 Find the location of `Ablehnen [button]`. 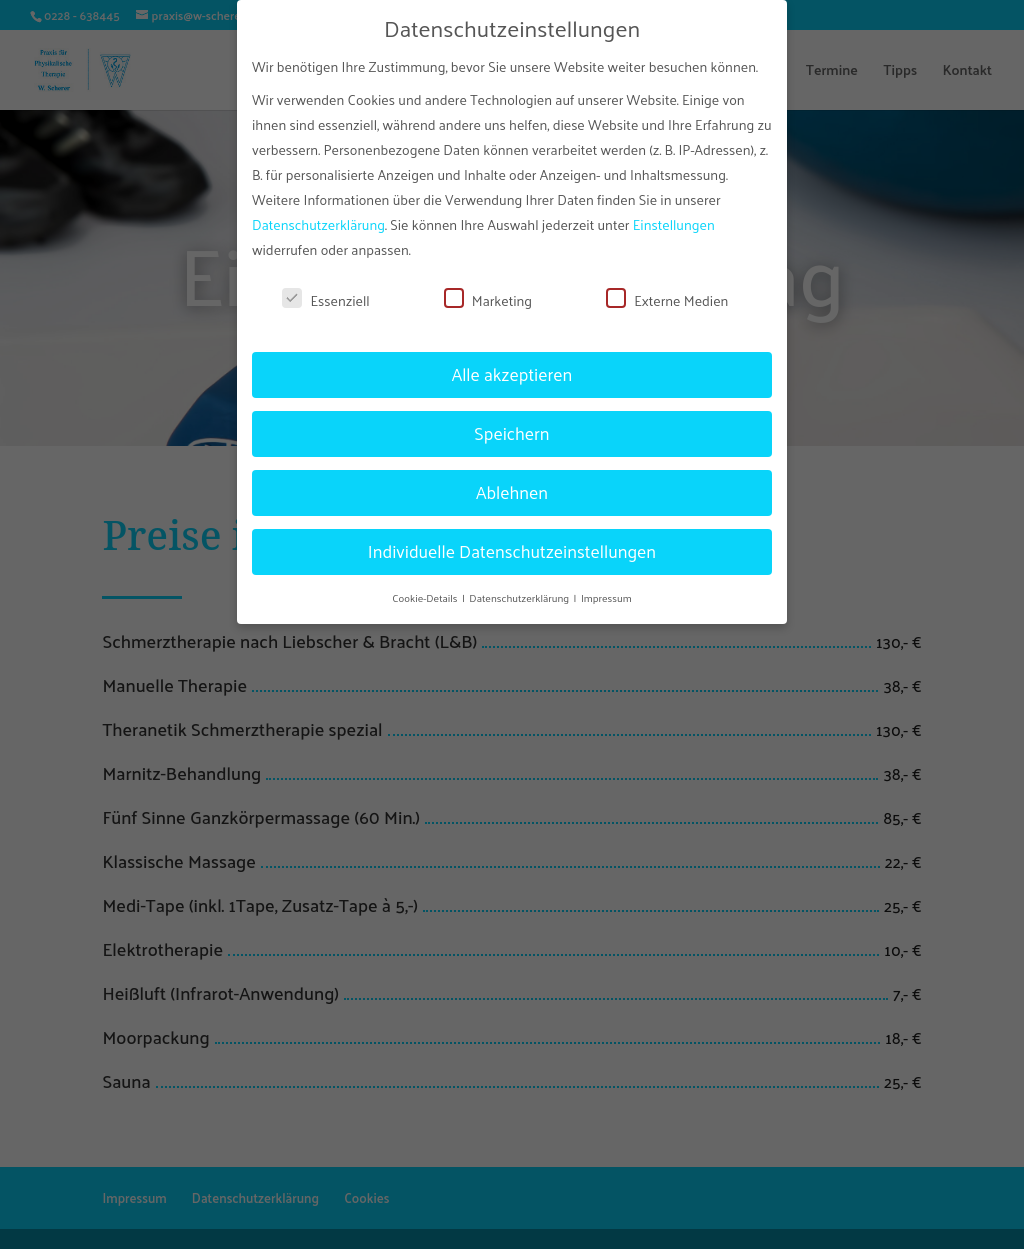

Ablehnen [button] is located at coordinates (512, 482).